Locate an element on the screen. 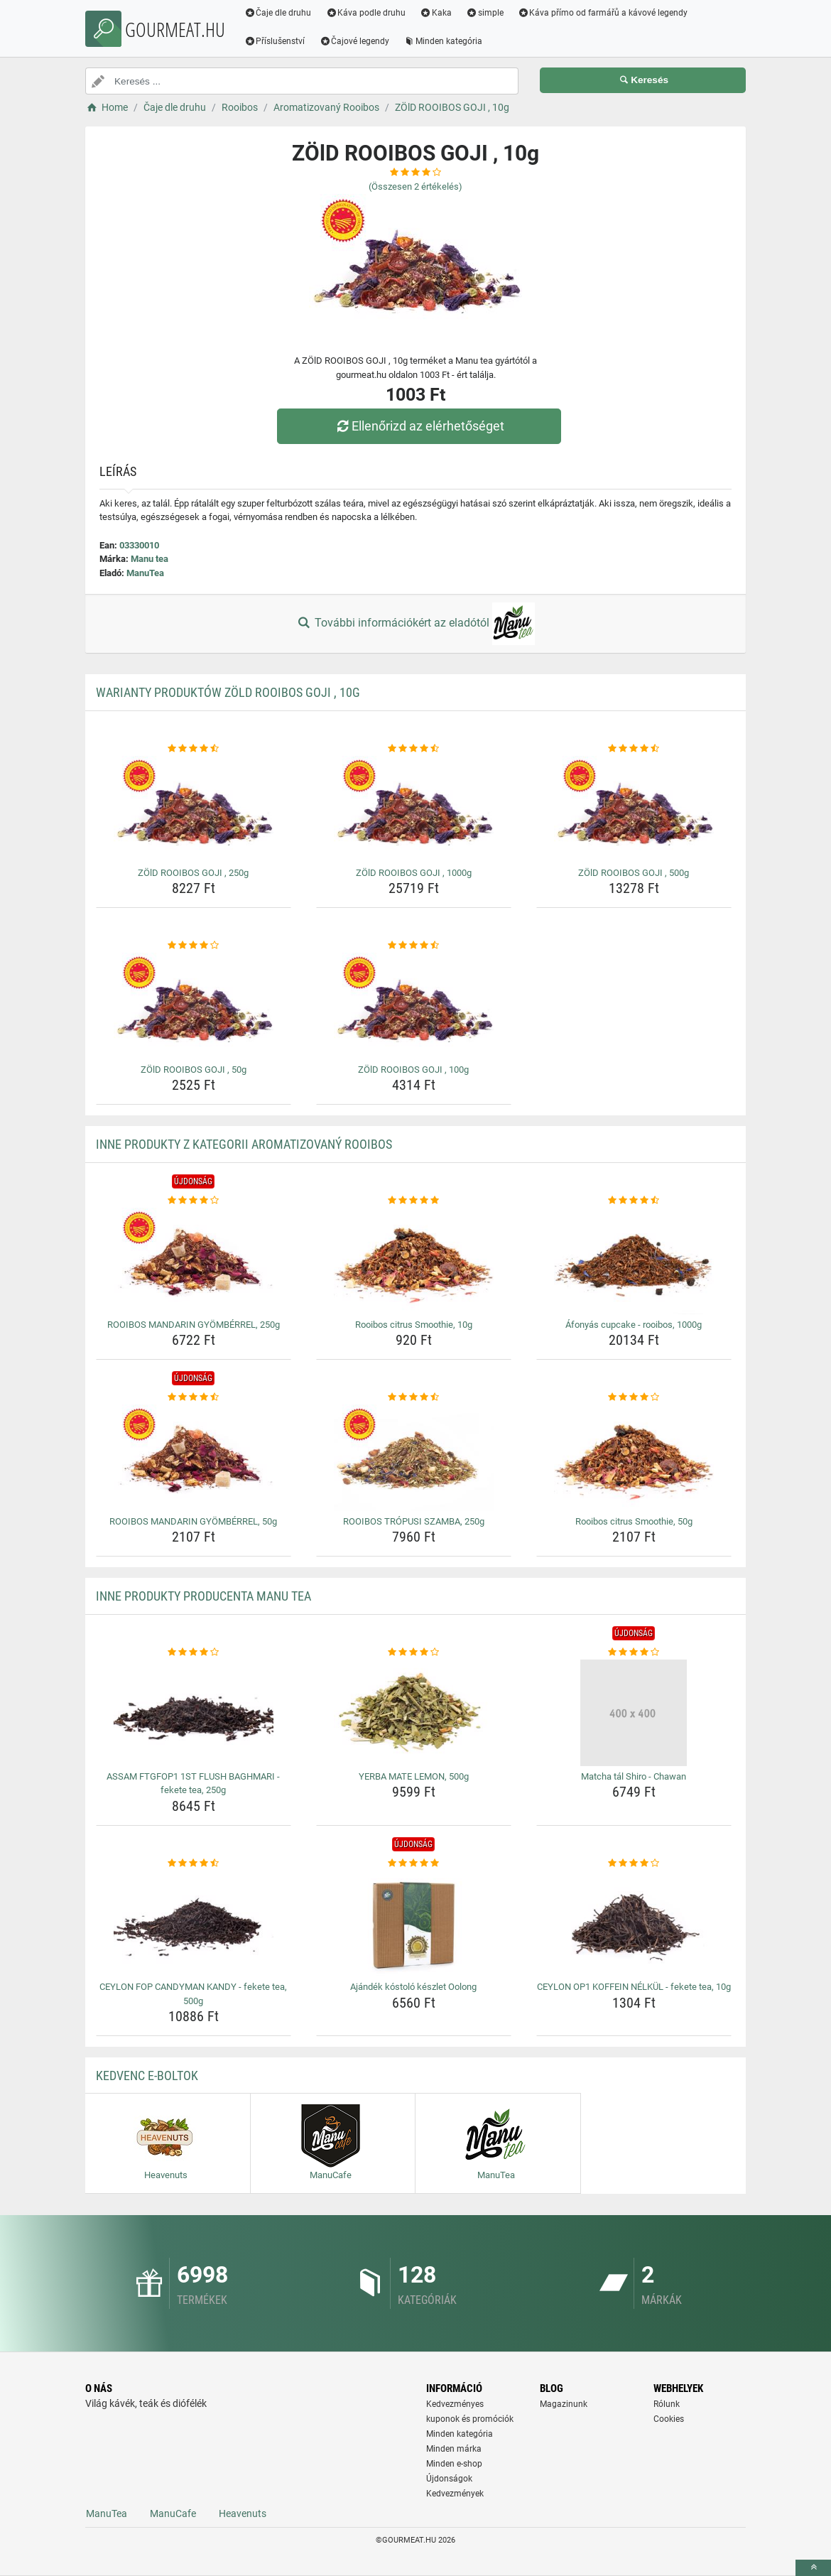 The height and width of the screenshot is (2576, 831). Inne produkty z kategorii Aromatizovaný Rooibos is located at coordinates (244, 1144).